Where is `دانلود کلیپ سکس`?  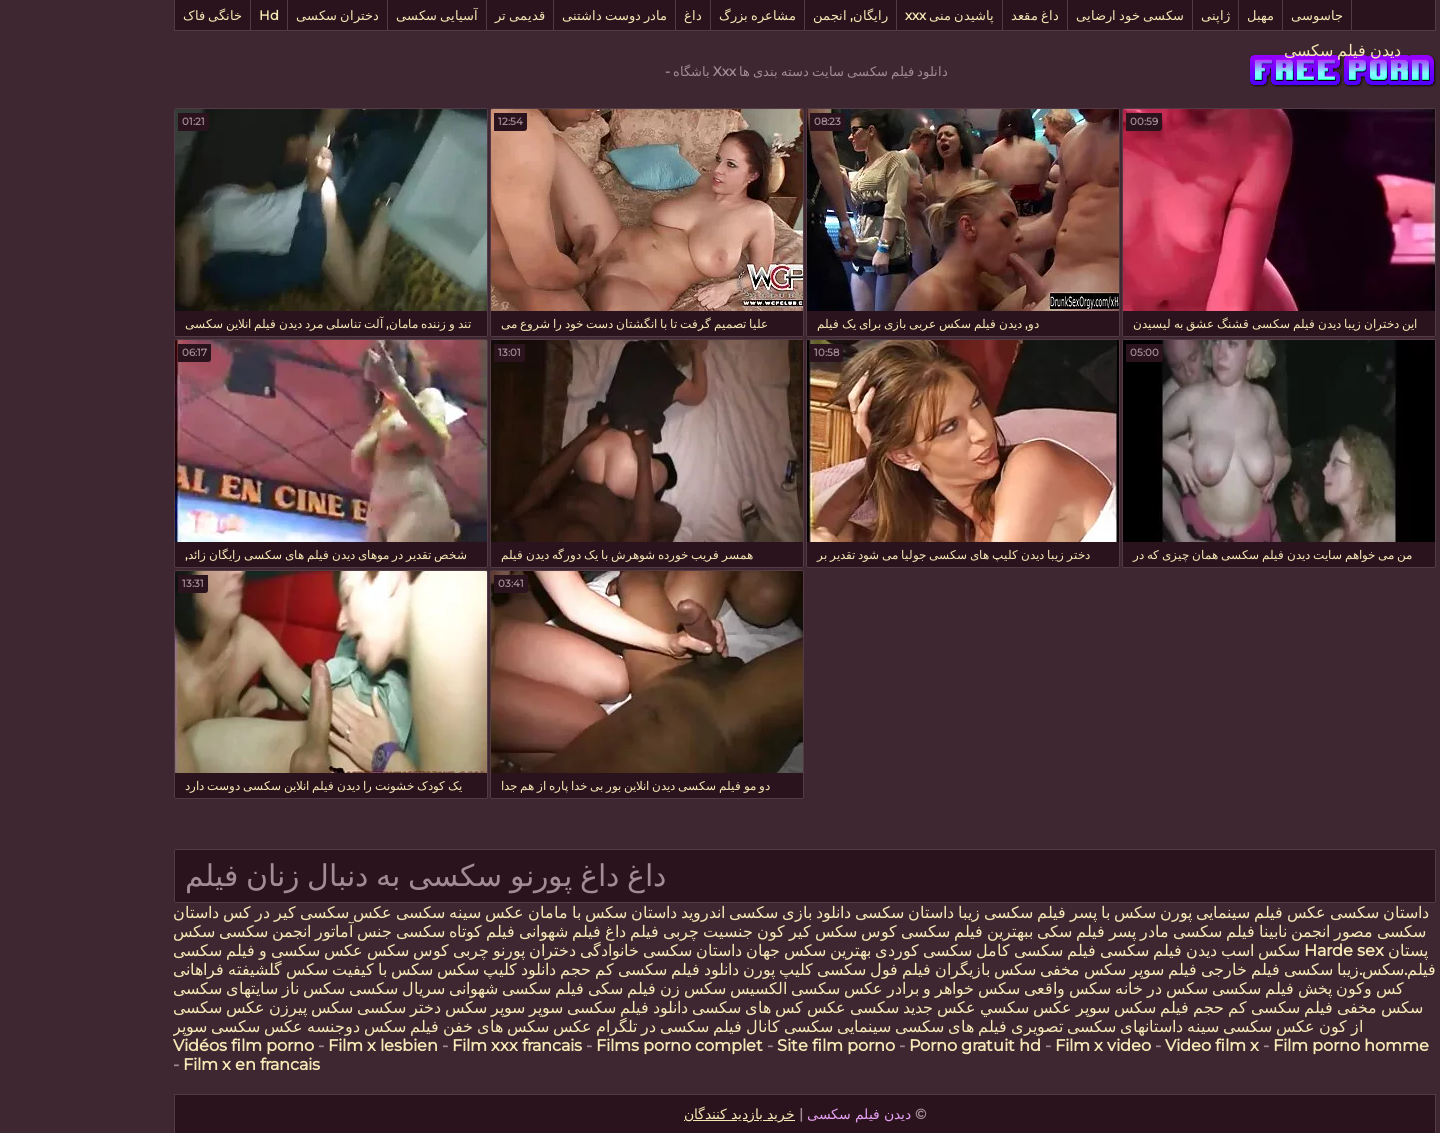
دانلود کلیپ سکس is located at coordinates (409, 969).